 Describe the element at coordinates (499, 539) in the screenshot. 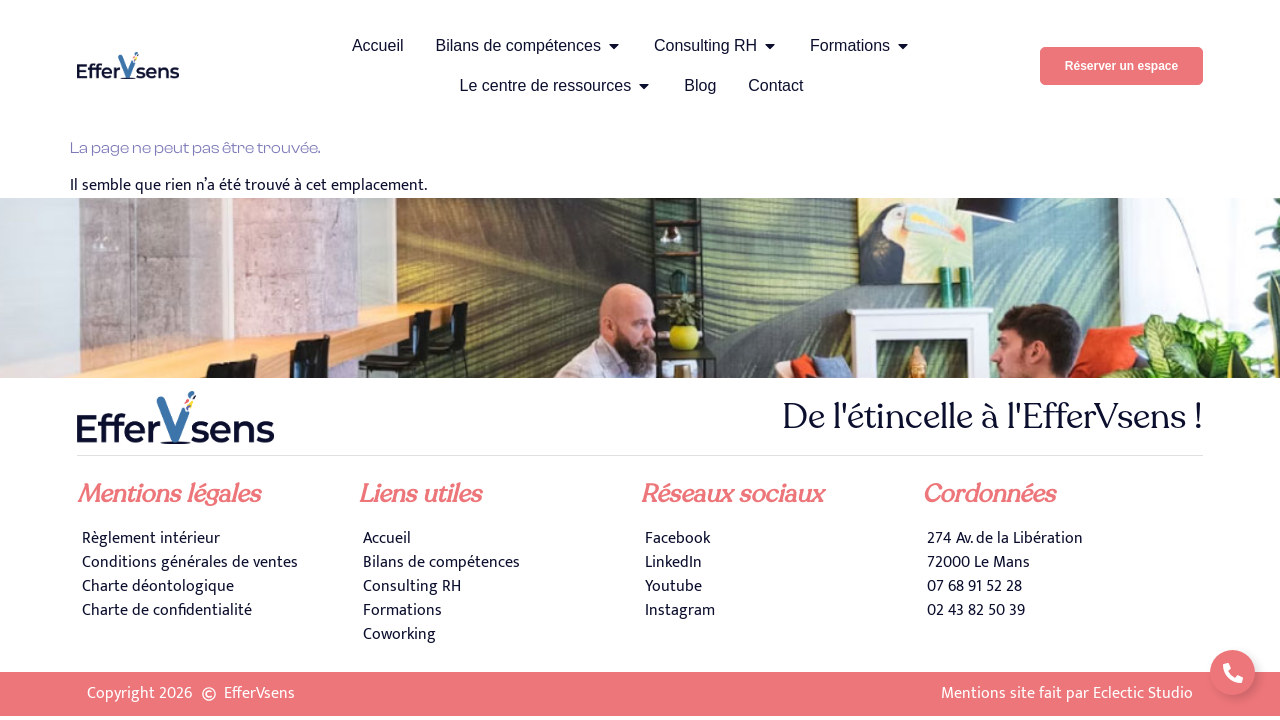

I see `[Accueil]` at that location.